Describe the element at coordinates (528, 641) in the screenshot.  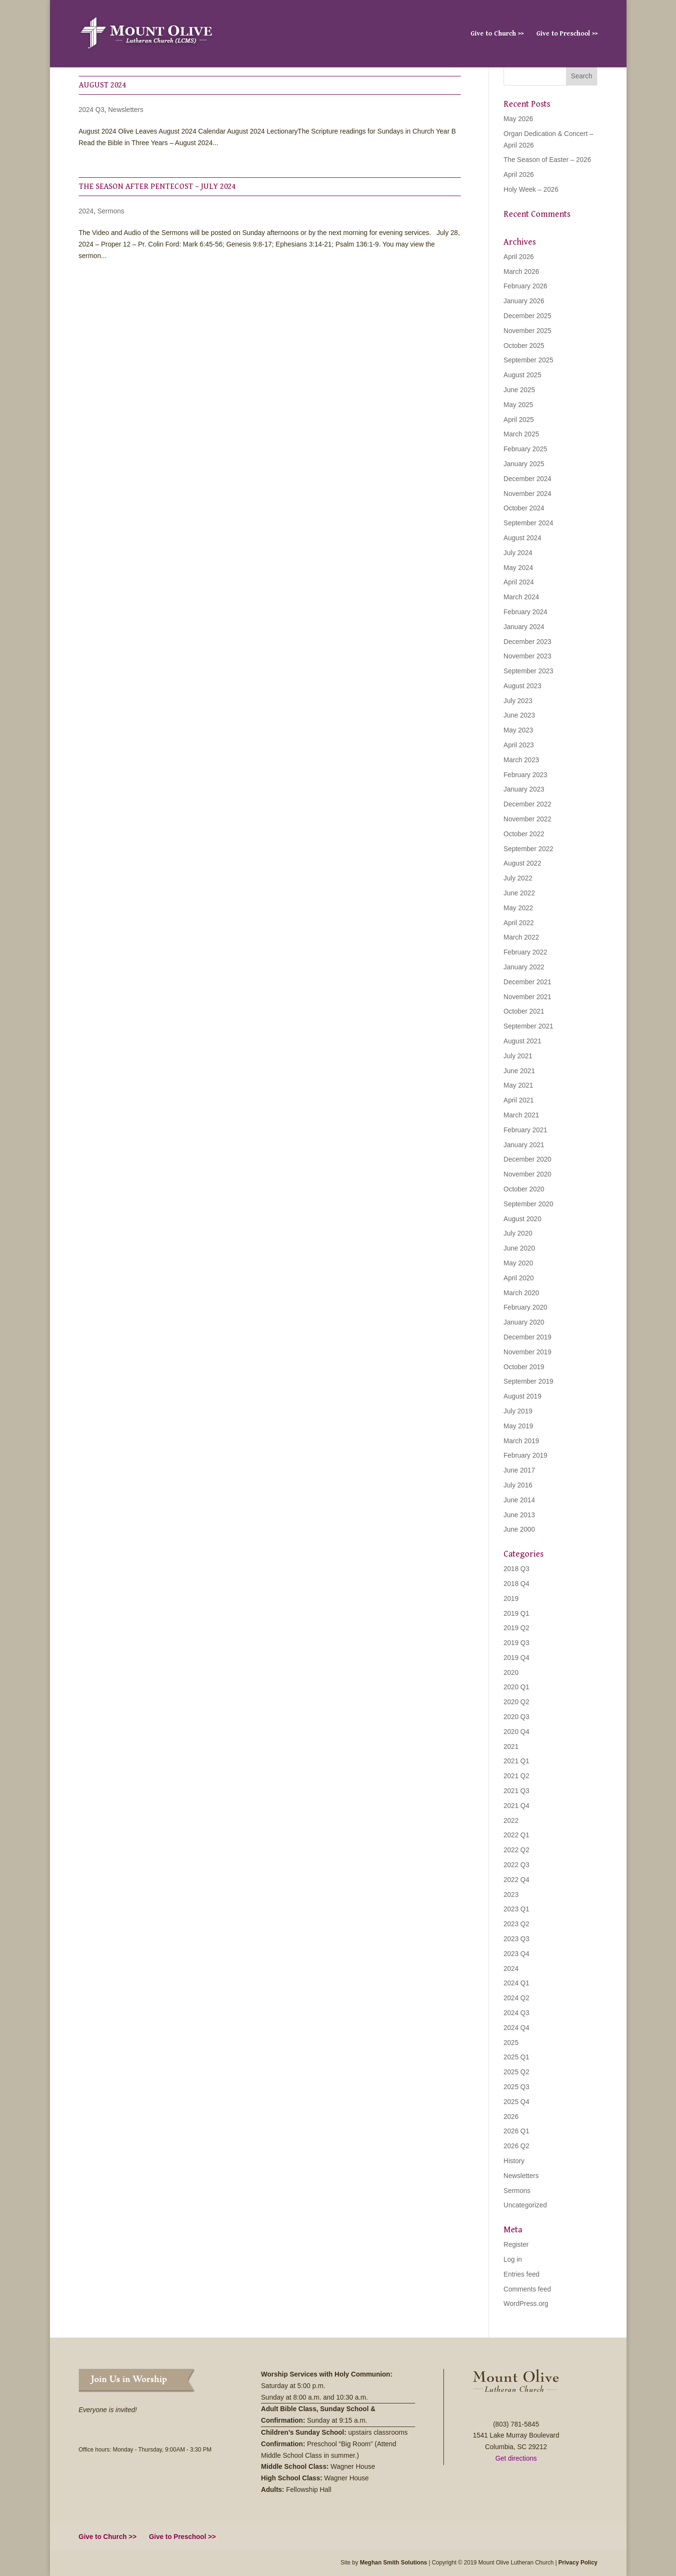
I see `December 2023` at that location.